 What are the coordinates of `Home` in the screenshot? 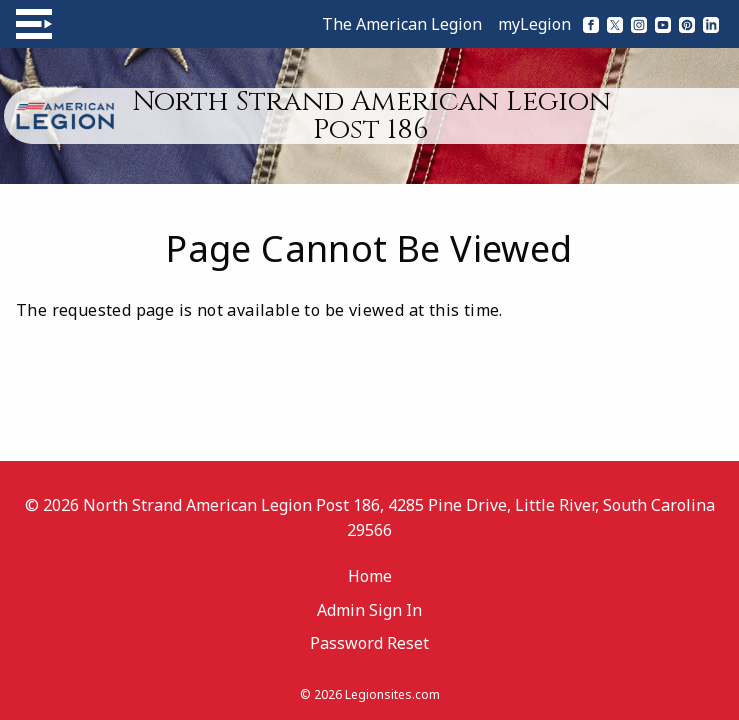 It's located at (370, 576).